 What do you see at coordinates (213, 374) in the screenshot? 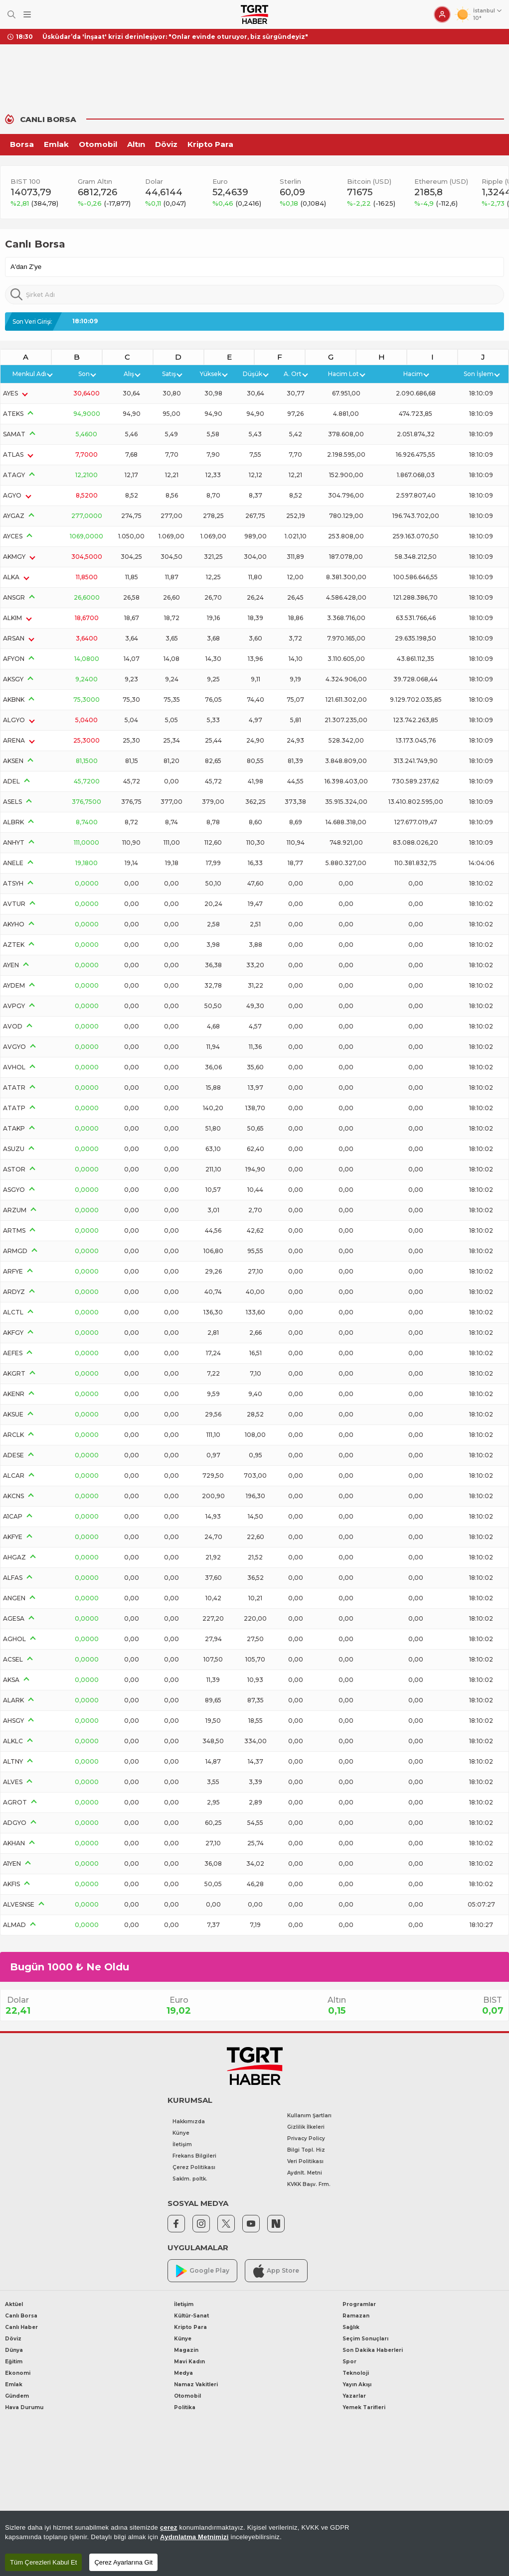
I see `Yüksek` at bounding box center [213, 374].